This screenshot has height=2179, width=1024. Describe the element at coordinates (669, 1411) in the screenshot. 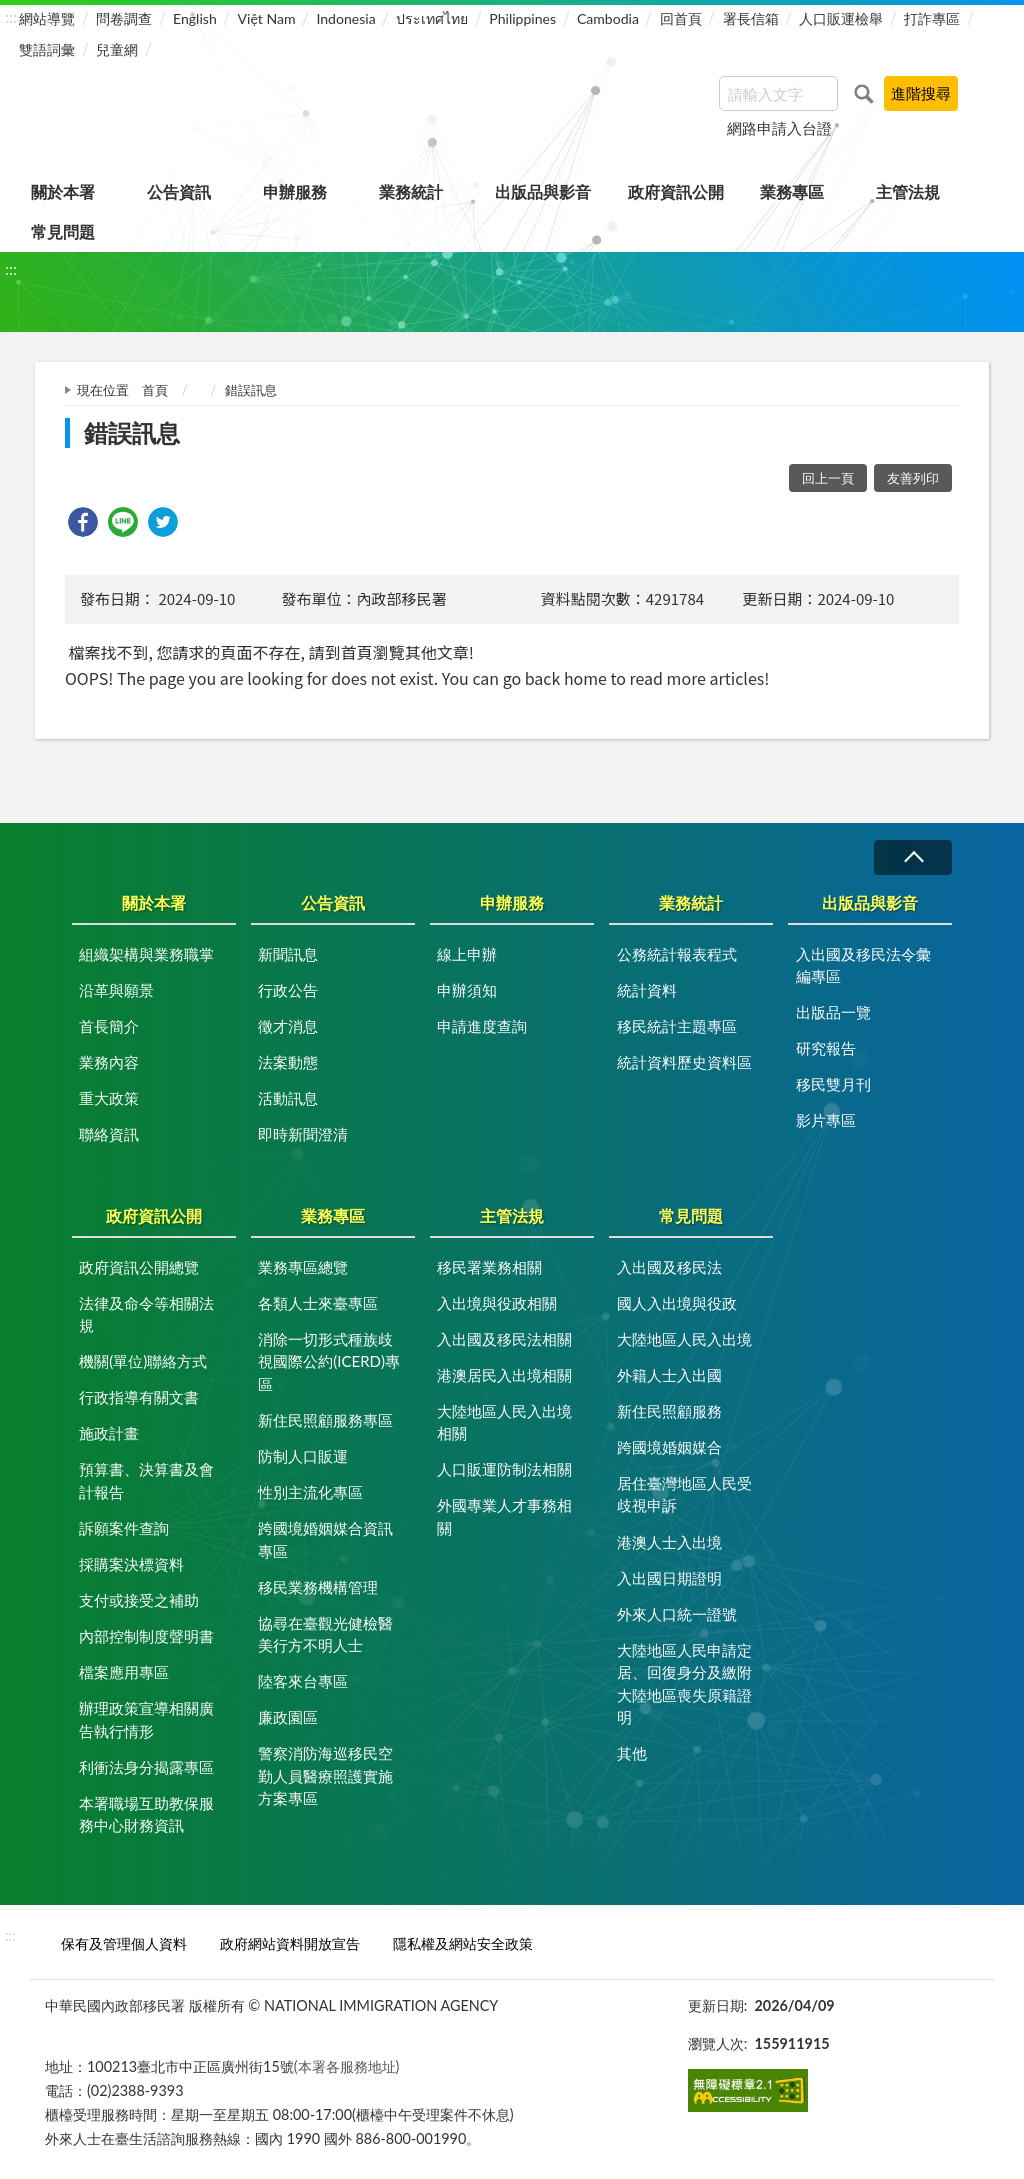

I see `新住民照顧服務` at that location.